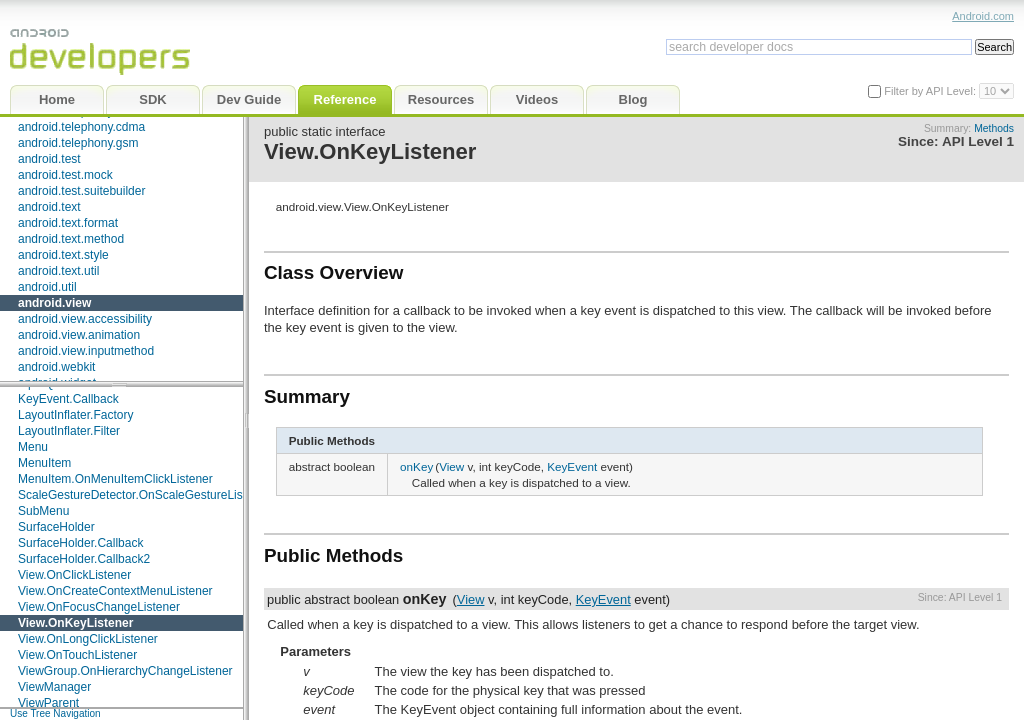 This screenshot has width=1024, height=720. I want to click on ScaleGestureDetector.OnScaleGestureListener, so click(144, 495).